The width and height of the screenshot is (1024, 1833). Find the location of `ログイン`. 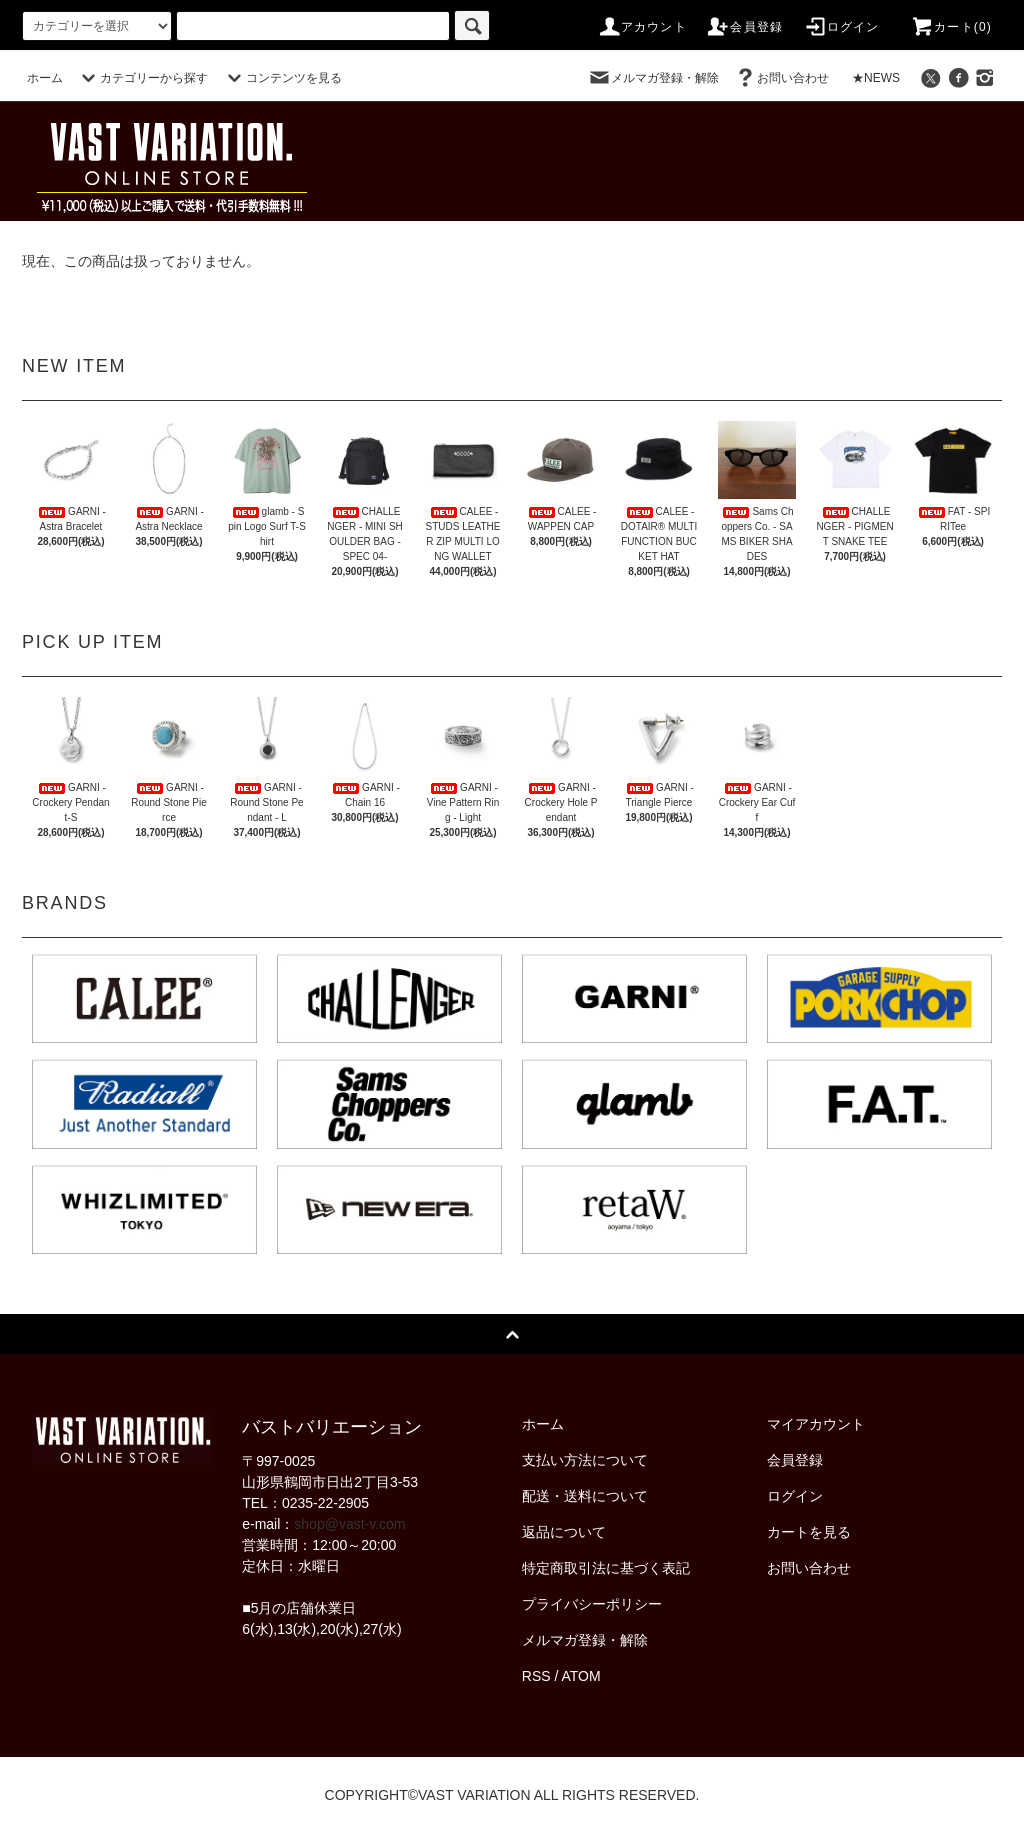

ログイン is located at coordinates (841, 27).